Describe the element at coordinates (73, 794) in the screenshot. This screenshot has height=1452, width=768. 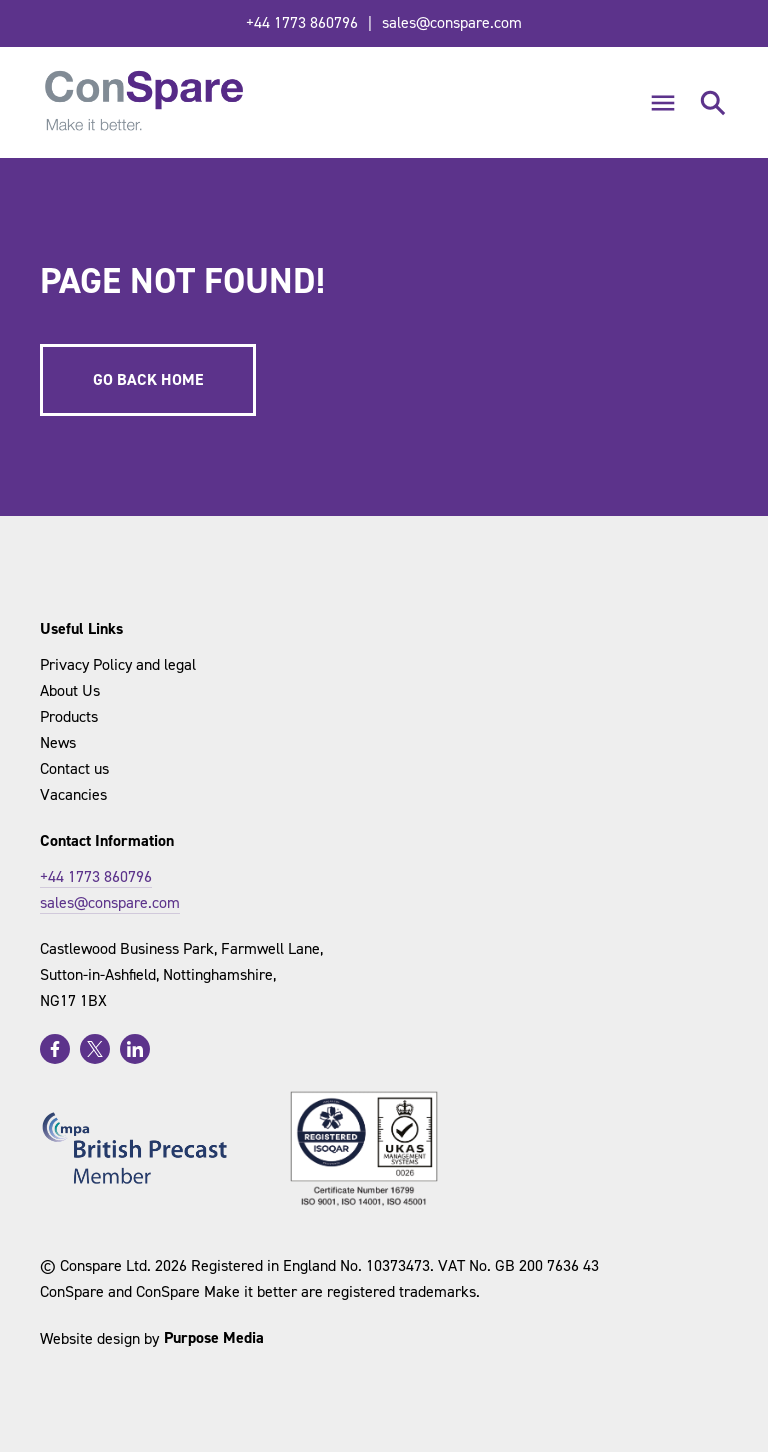
I see `Vacancies` at that location.